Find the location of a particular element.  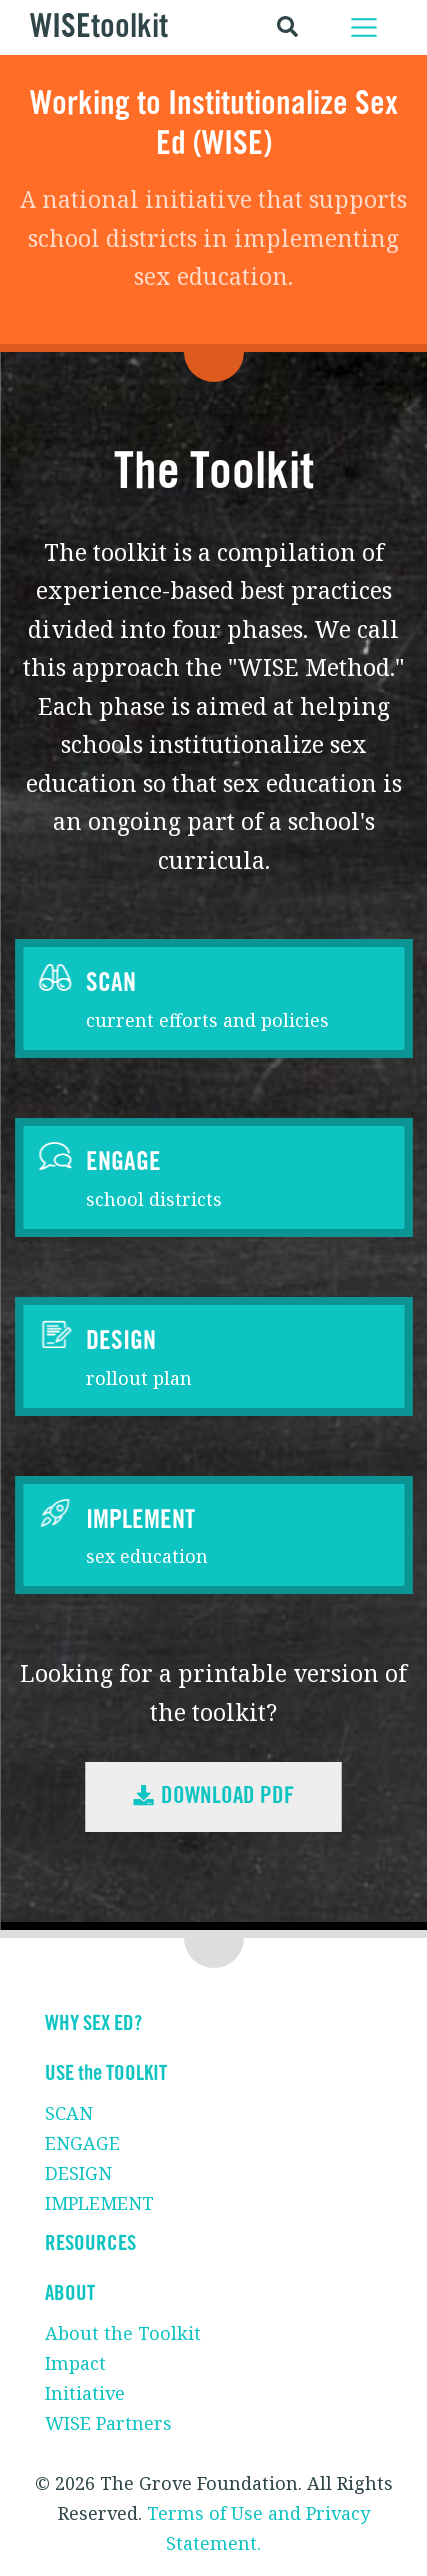

RESOURCES is located at coordinates (90, 2243).